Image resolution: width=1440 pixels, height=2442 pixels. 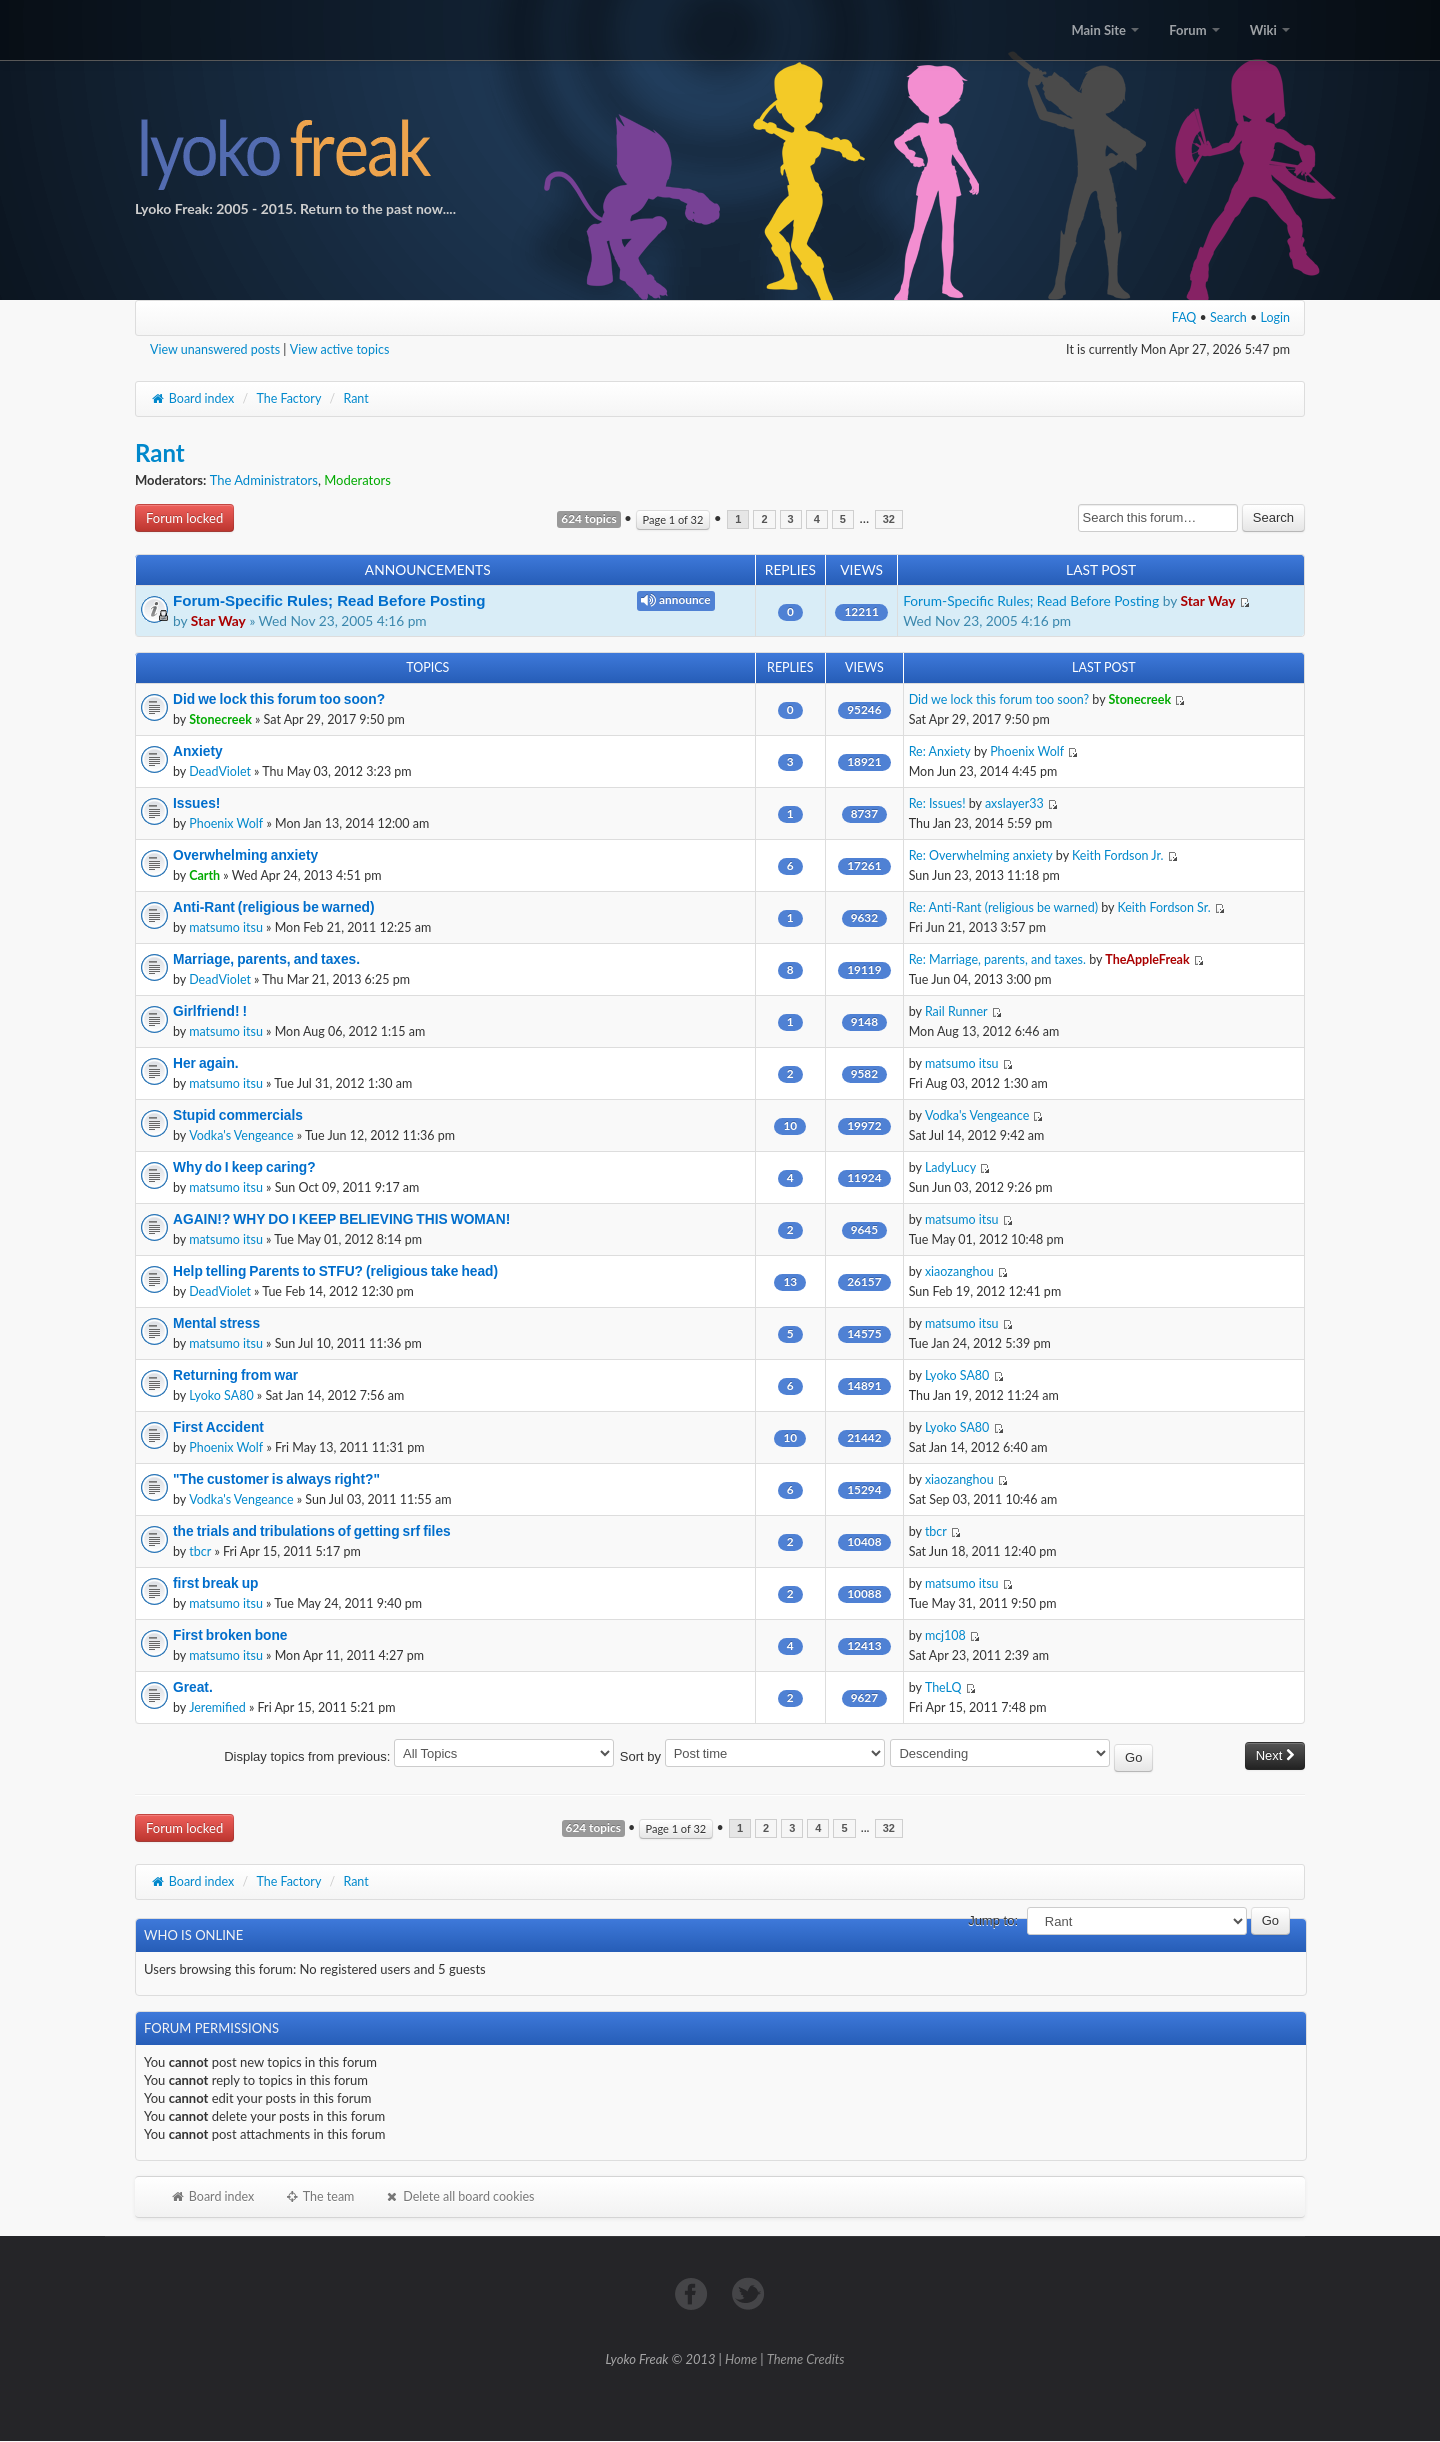 What do you see at coordinates (215, 1583) in the screenshot?
I see `first break up` at bounding box center [215, 1583].